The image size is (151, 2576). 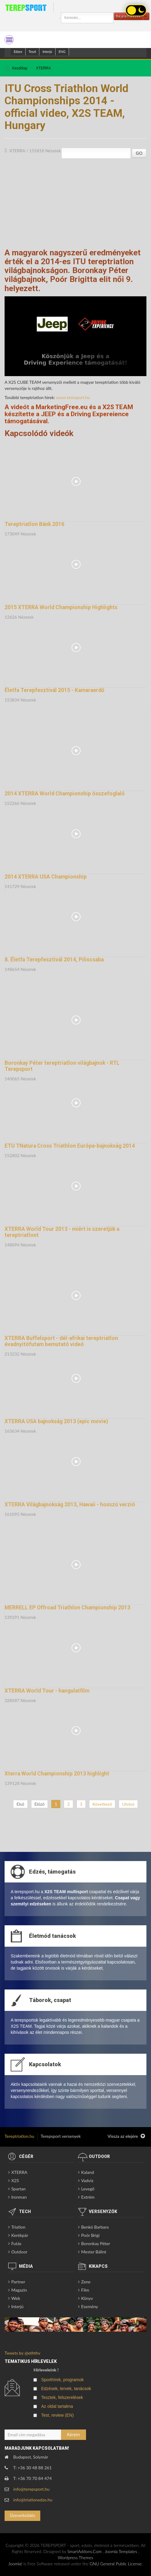 I want to click on GO, so click(x=139, y=153).